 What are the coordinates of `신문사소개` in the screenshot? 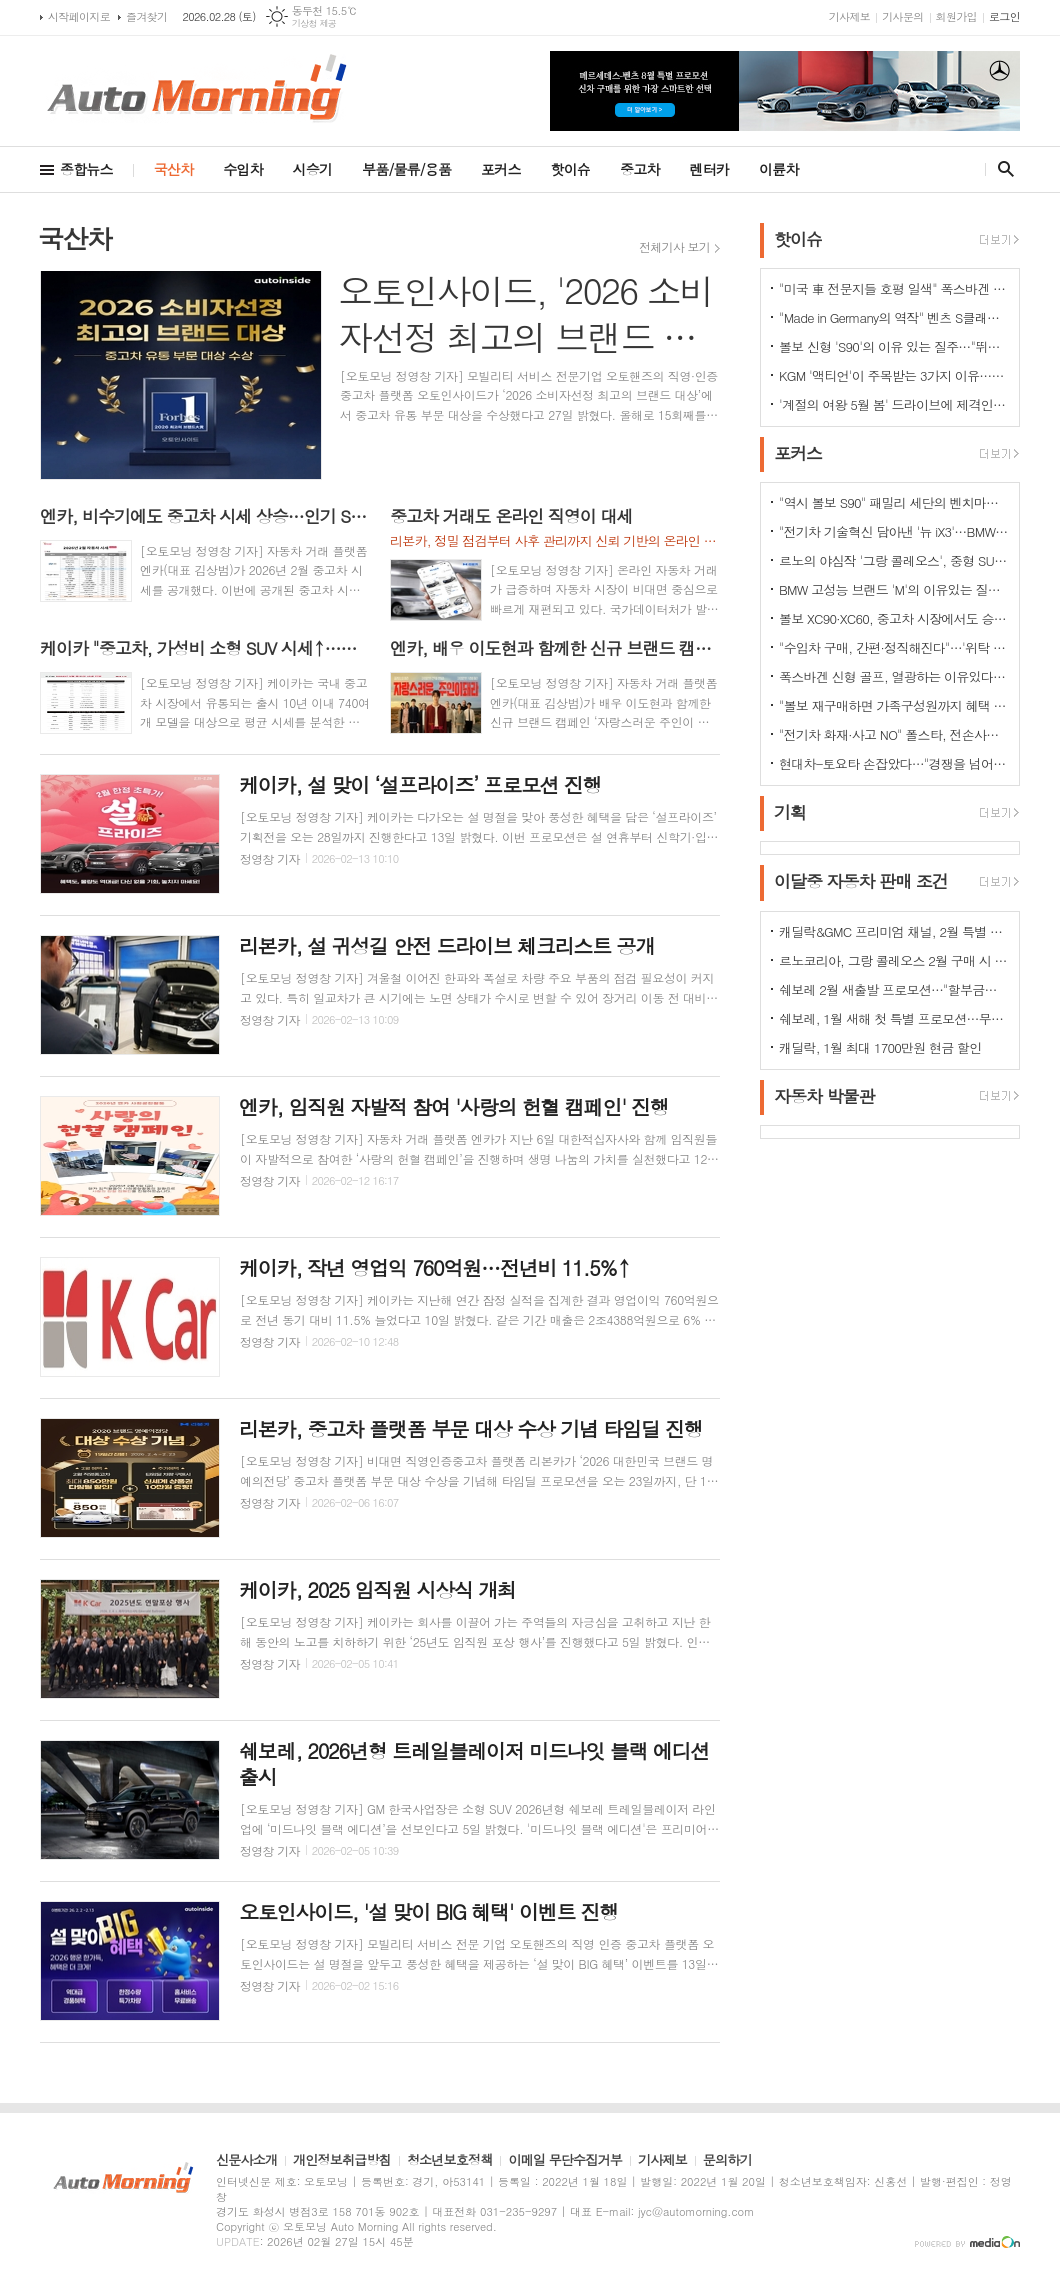 It's located at (246, 2161).